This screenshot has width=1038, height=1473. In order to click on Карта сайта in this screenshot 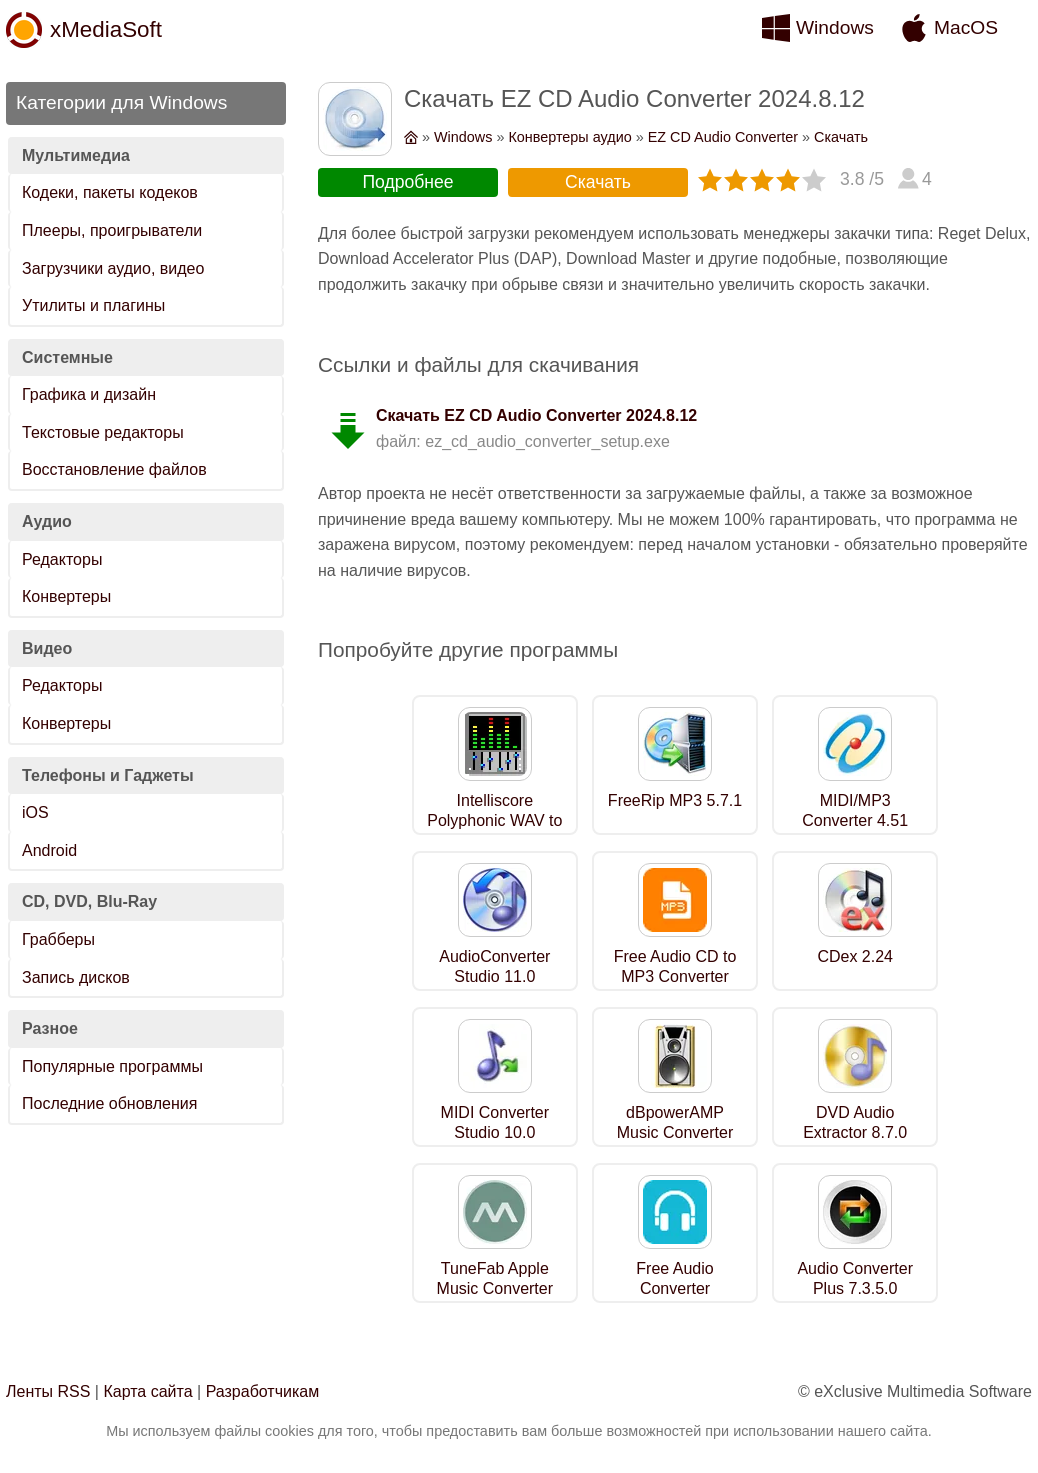, I will do `click(147, 1391)`.